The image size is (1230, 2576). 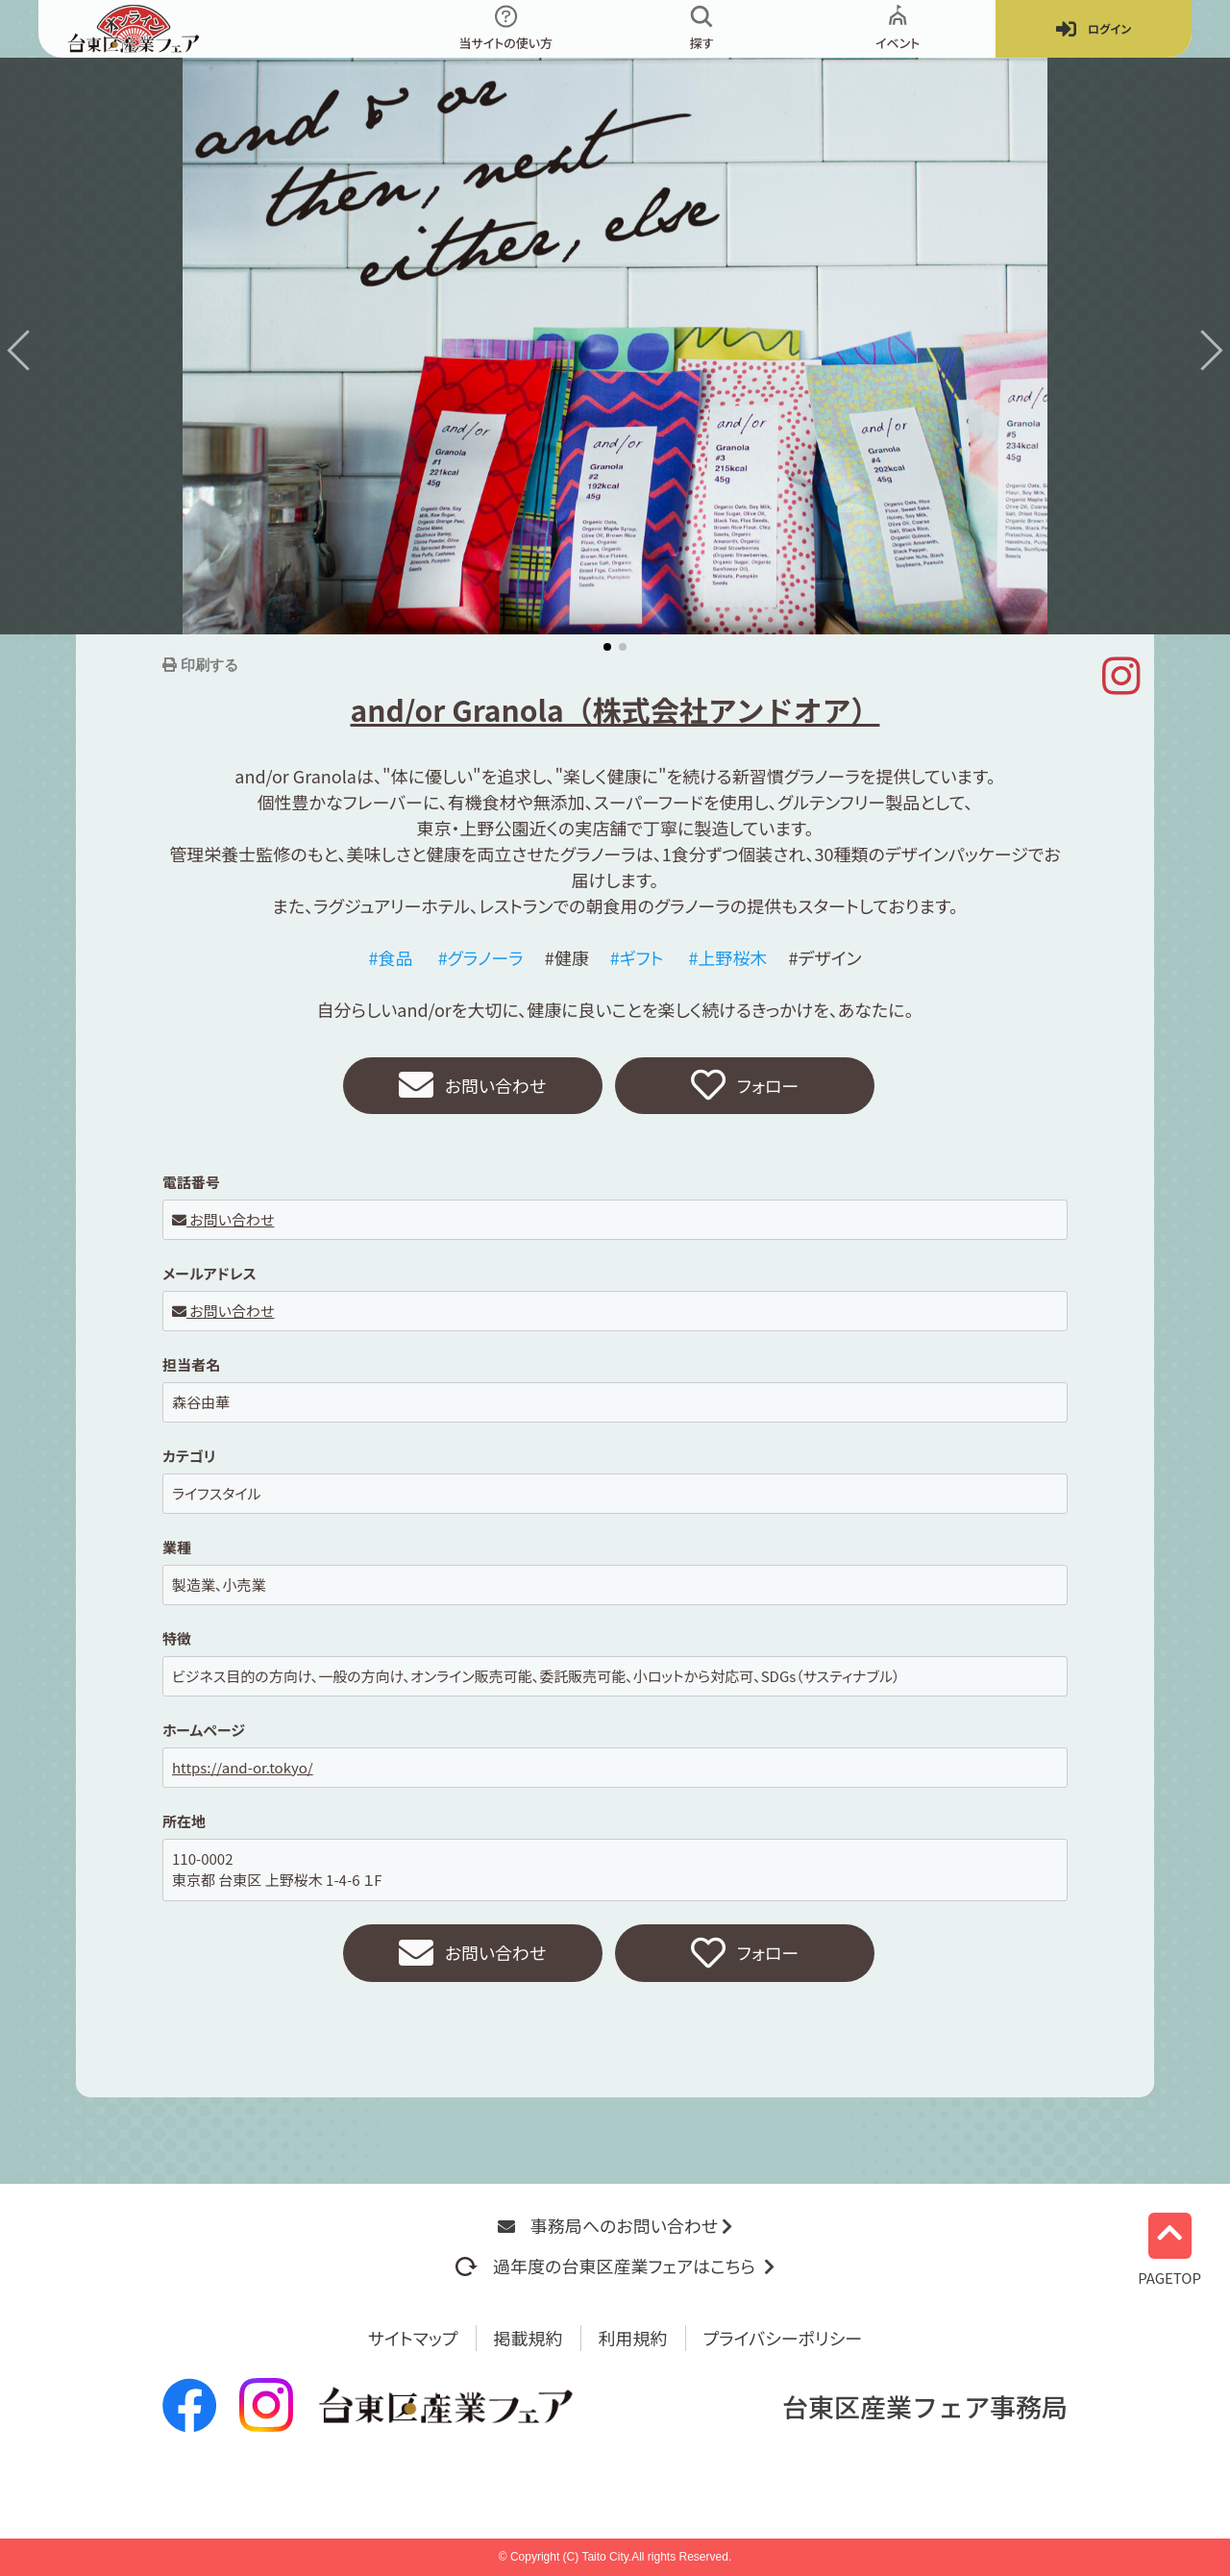 I want to click on [button], so click(x=27, y=350).